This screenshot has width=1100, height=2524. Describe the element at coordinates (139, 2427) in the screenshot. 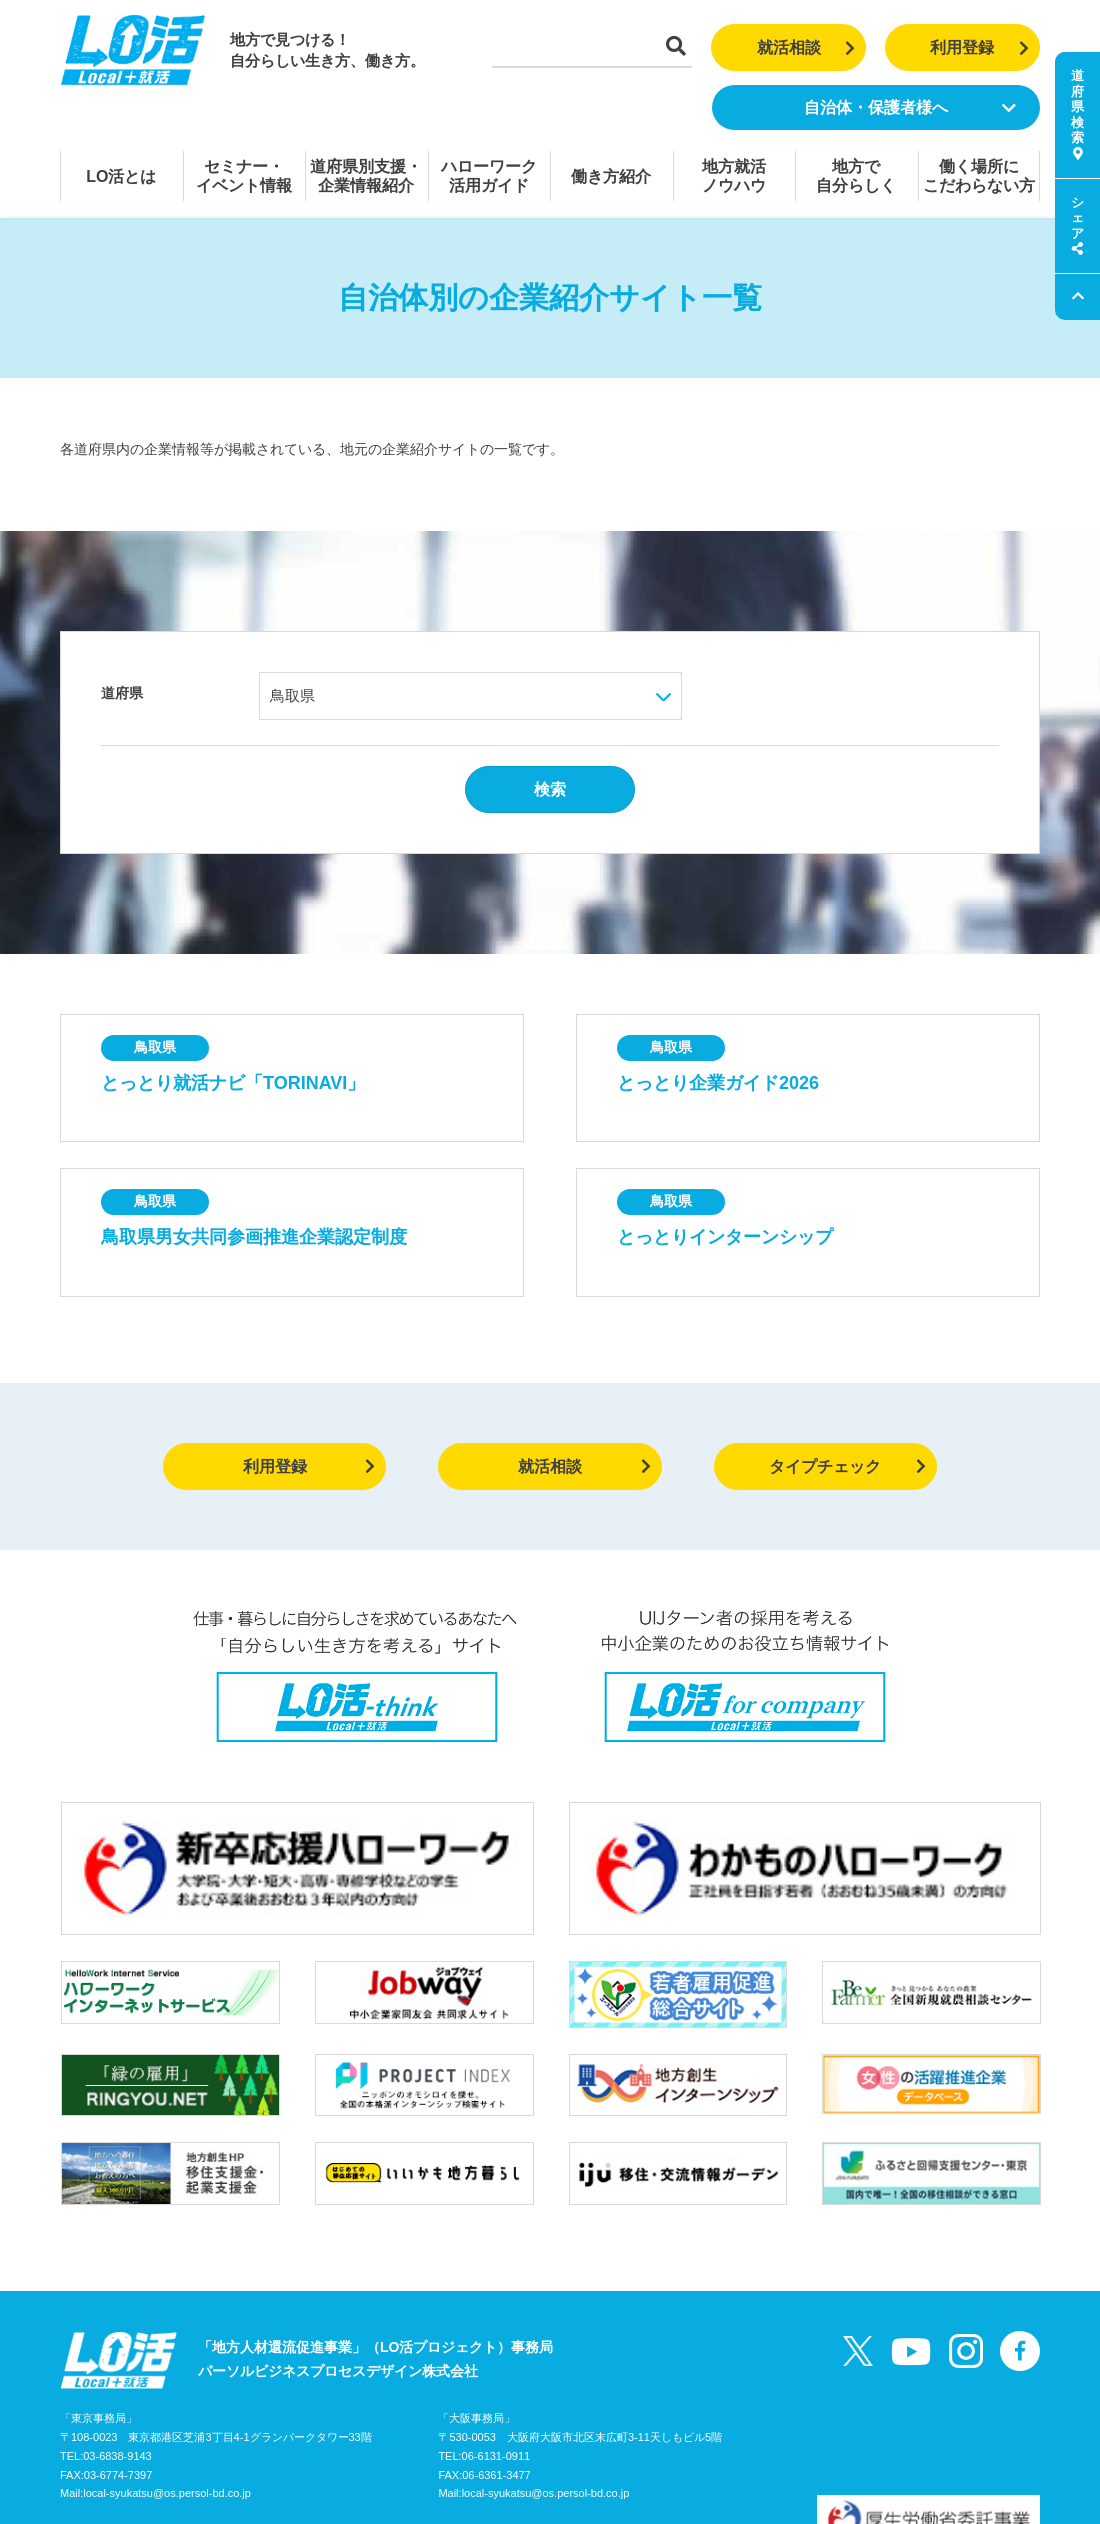

I see `LO活プロジェクトガイド` at that location.